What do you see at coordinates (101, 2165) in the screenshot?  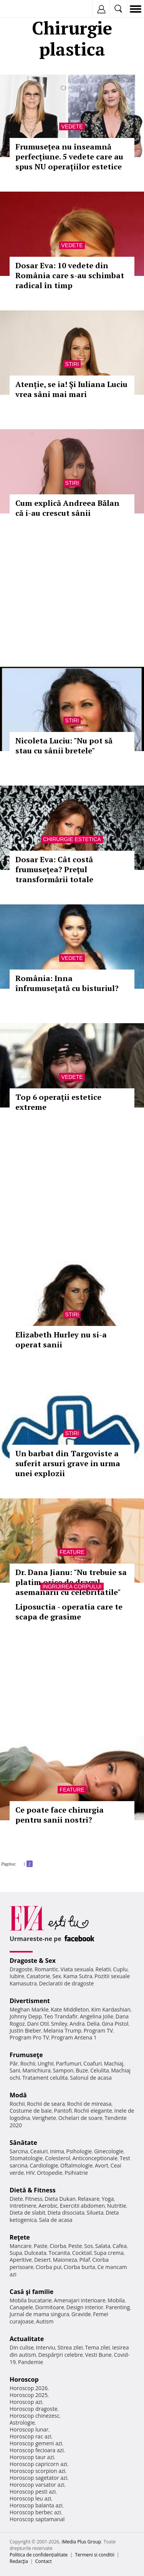 I see `Avort` at bounding box center [101, 2165].